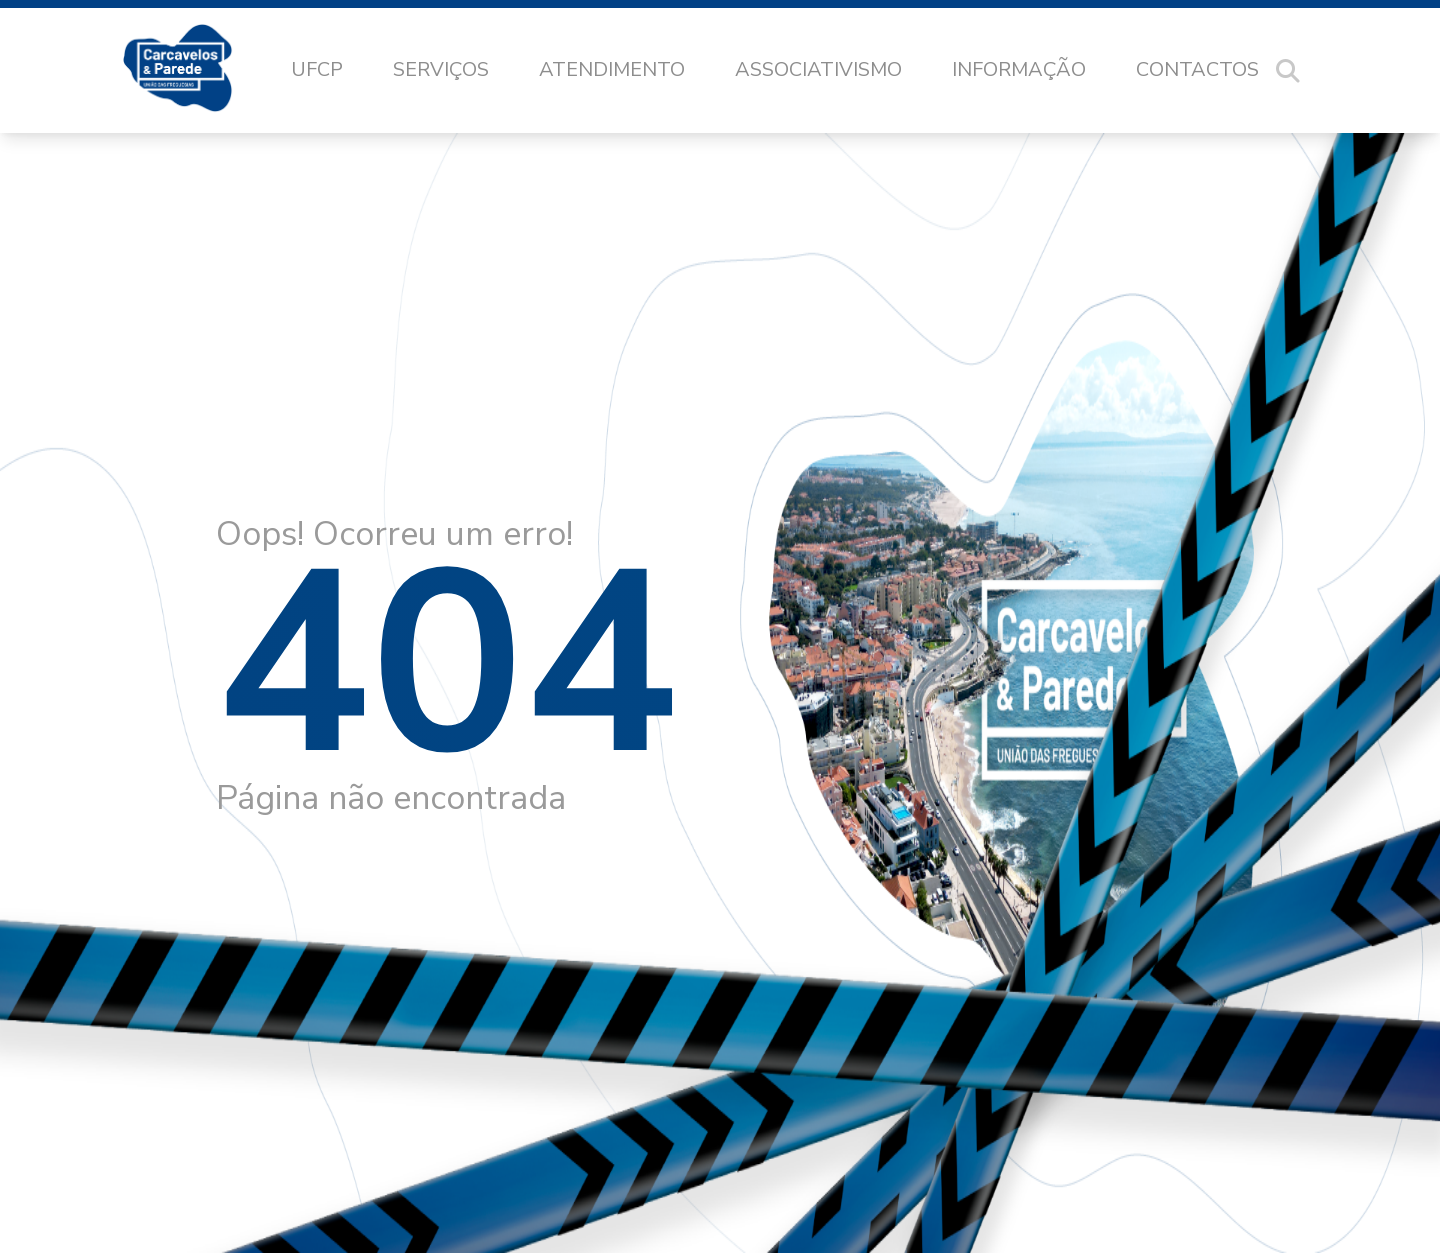  Describe the element at coordinates (1197, 69) in the screenshot. I see `Contactos` at that location.